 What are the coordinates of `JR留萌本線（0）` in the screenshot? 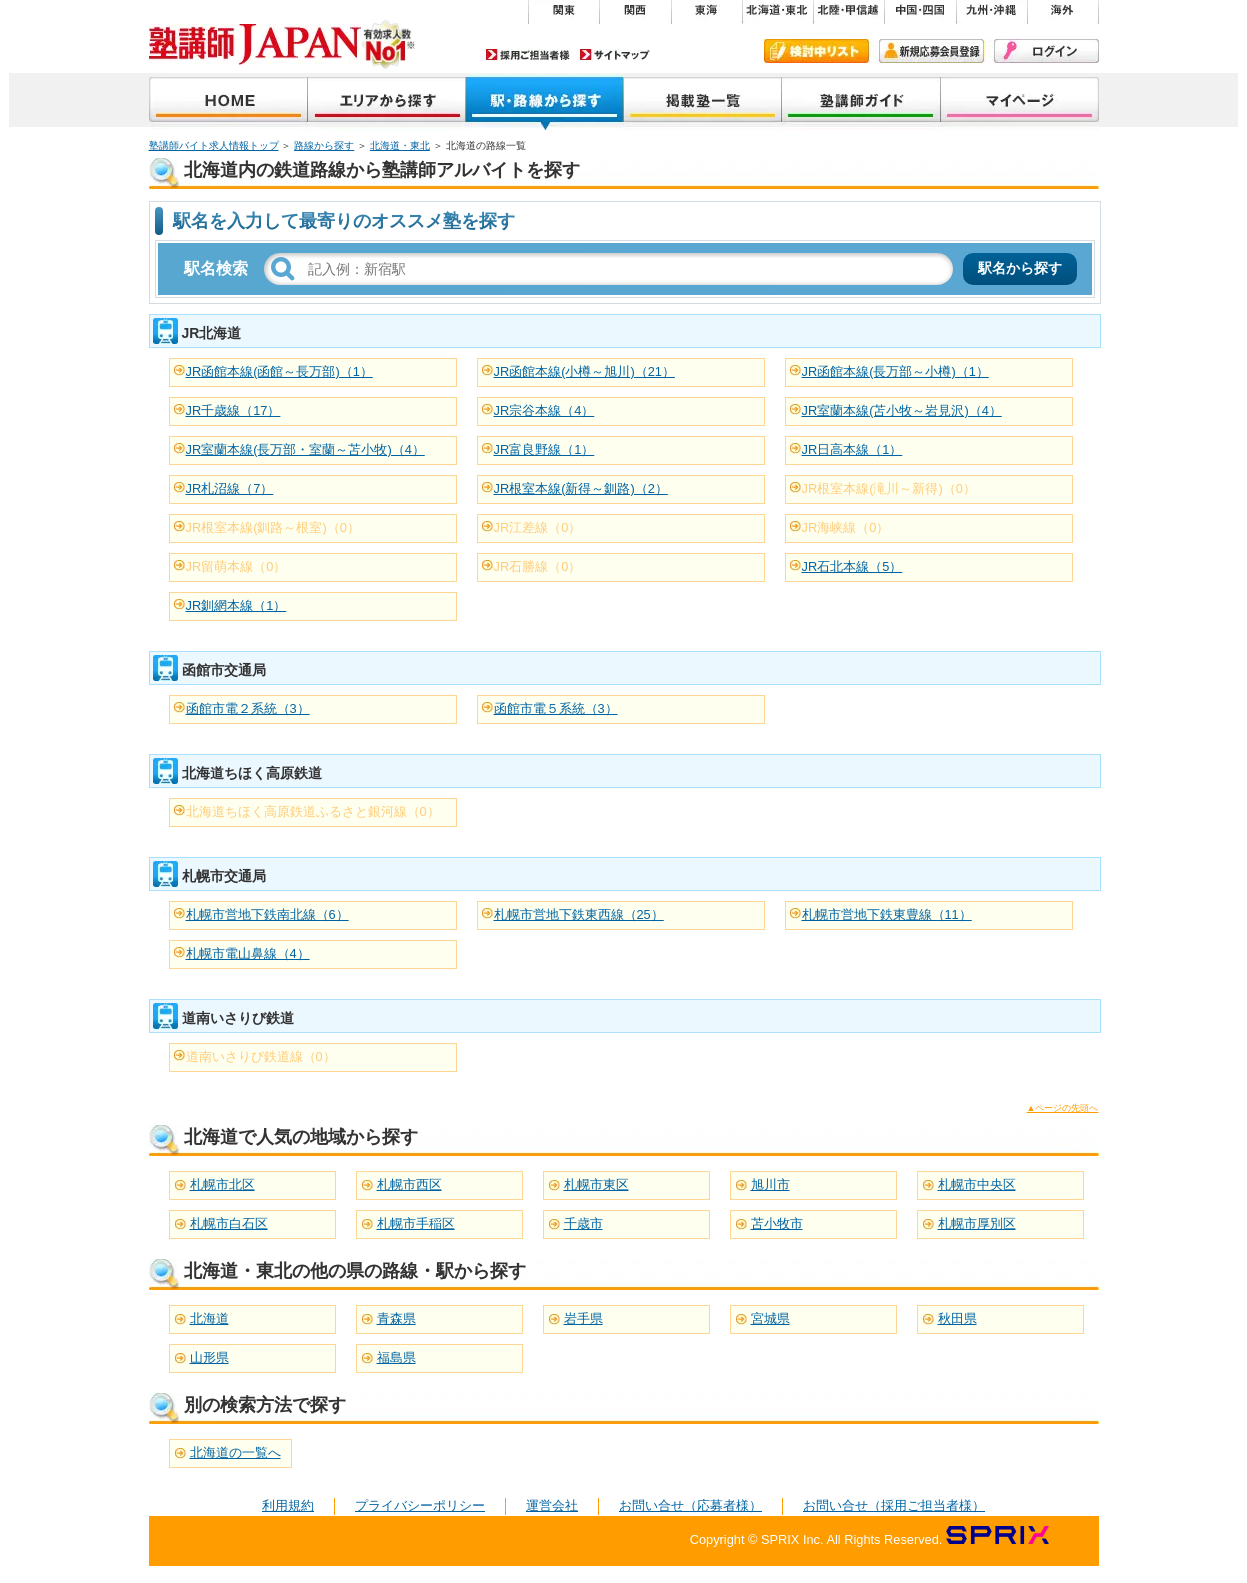 It's located at (236, 566).